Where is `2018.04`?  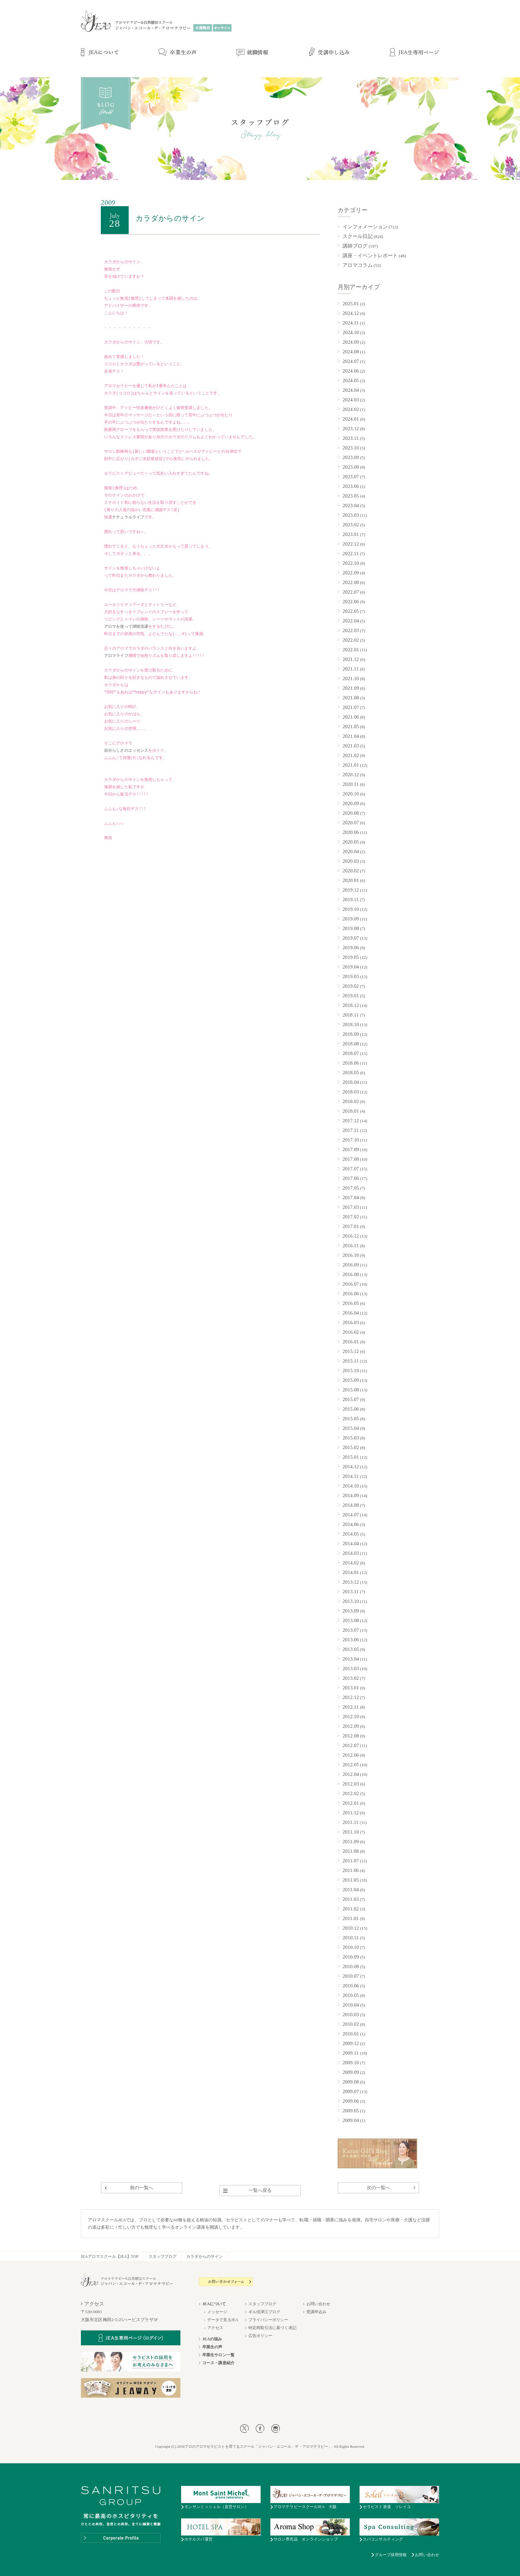 2018.04 is located at coordinates (351, 1082).